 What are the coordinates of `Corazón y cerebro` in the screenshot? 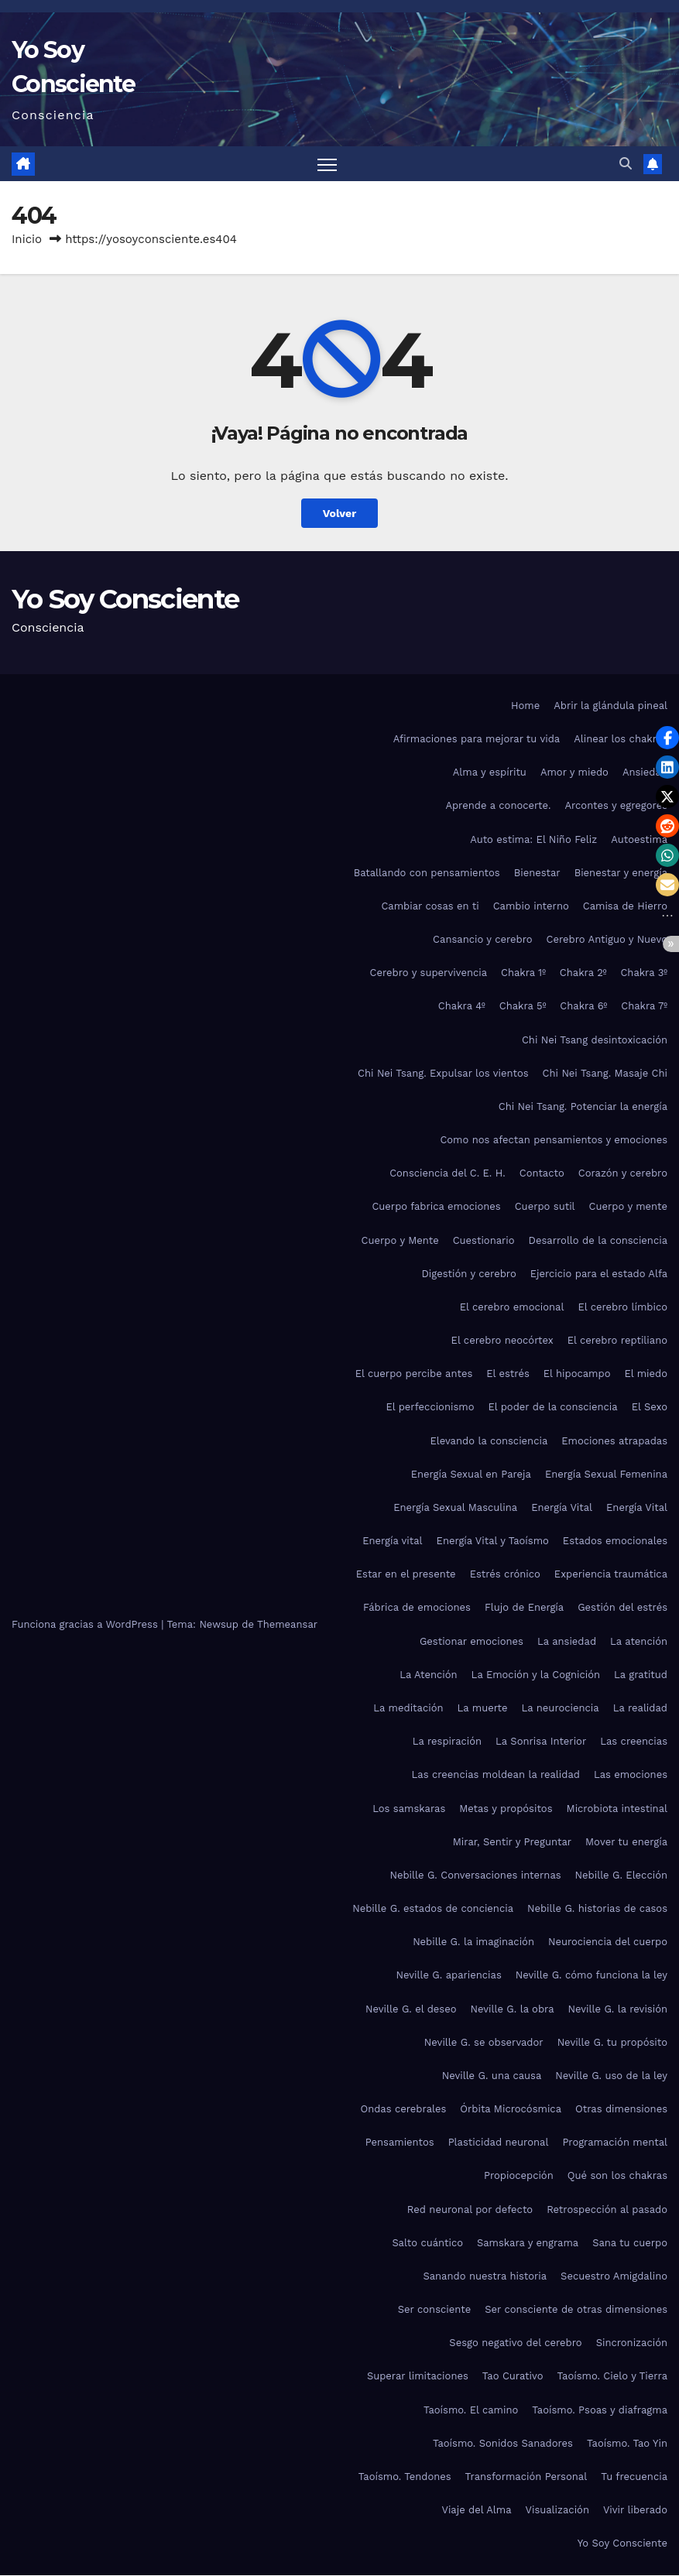 It's located at (622, 1173).